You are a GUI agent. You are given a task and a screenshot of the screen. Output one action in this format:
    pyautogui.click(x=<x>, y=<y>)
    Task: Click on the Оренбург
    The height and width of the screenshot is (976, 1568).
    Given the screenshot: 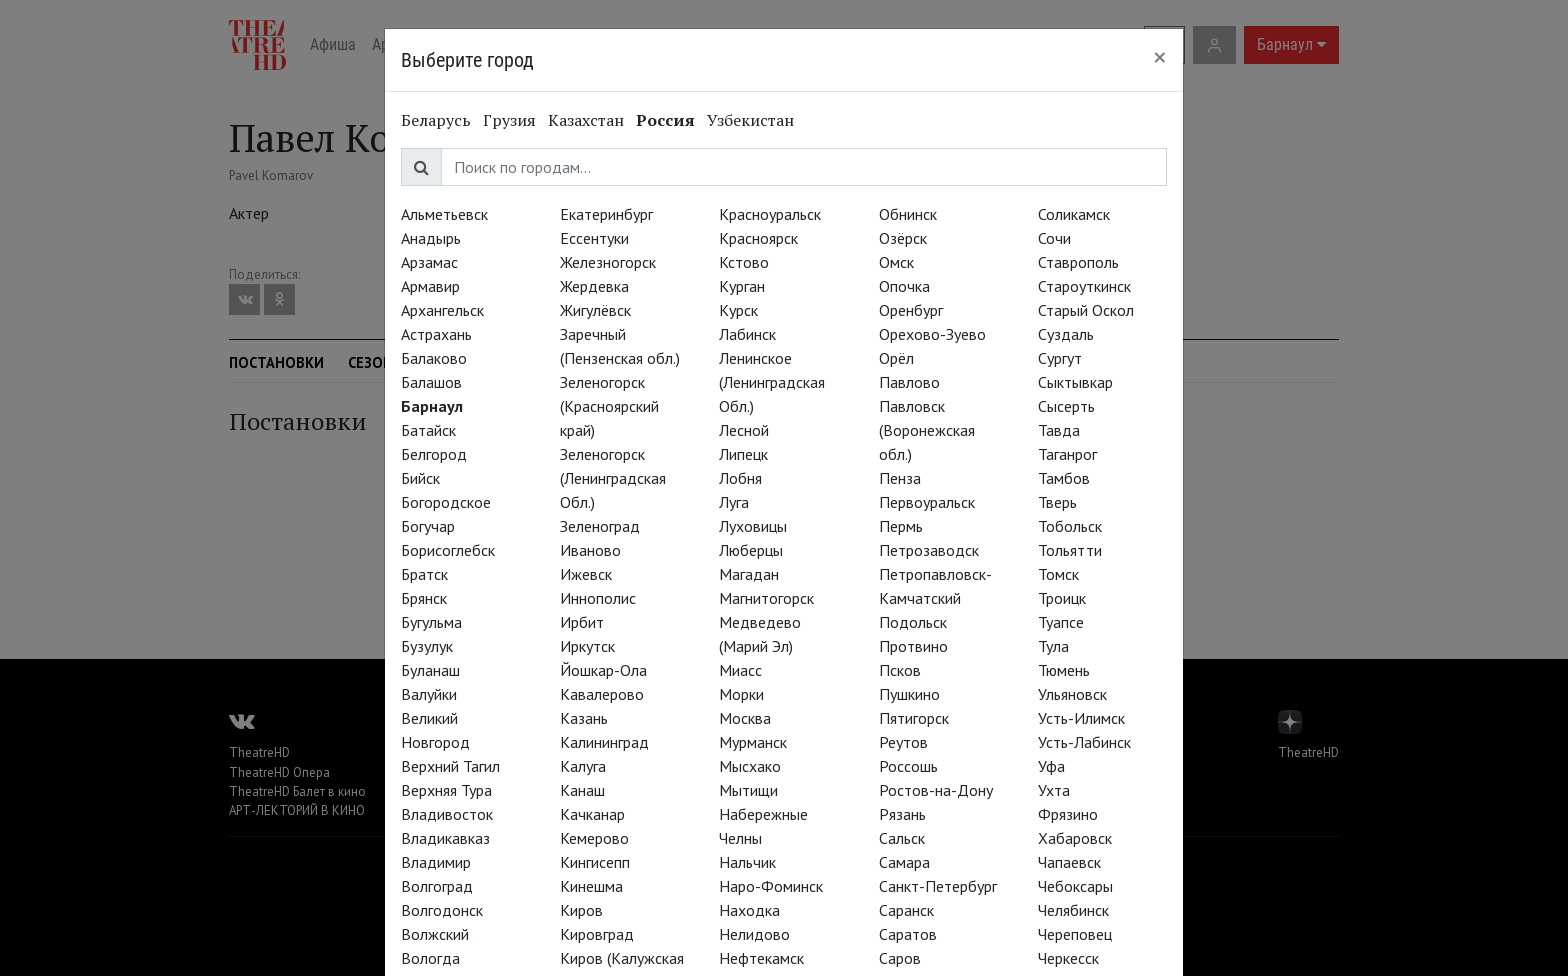 What is the action you would take?
    pyautogui.click(x=911, y=310)
    